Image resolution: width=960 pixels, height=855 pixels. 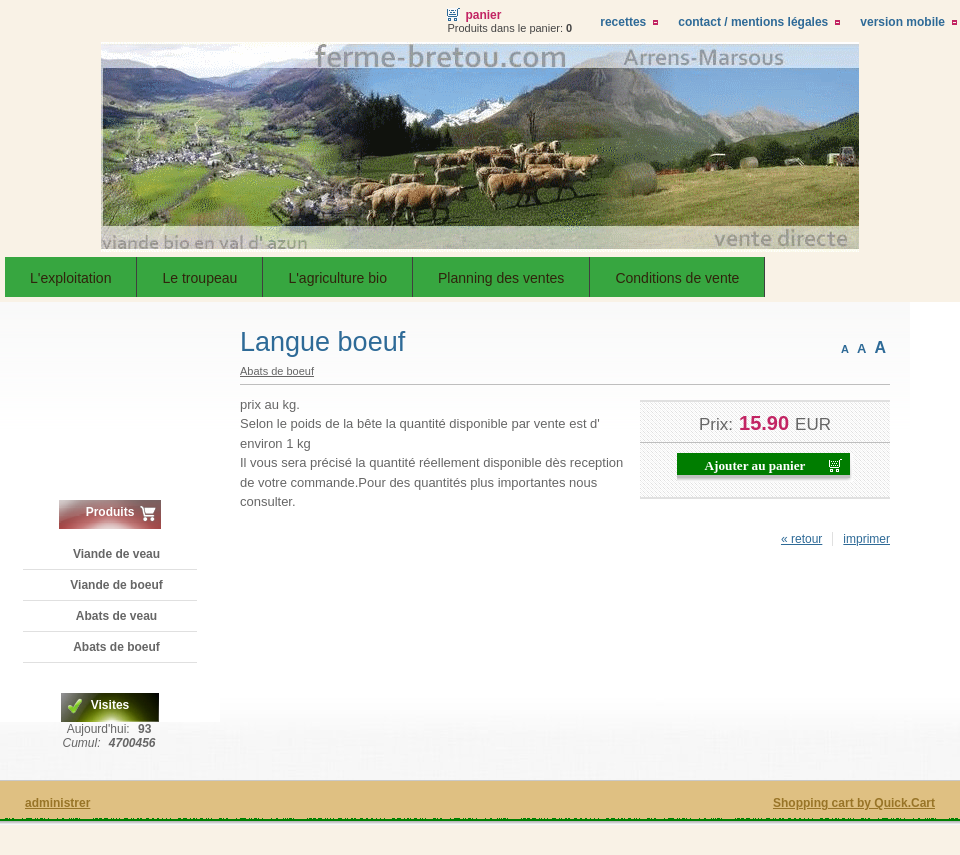 I want to click on Recettes, so click(x=623, y=22).